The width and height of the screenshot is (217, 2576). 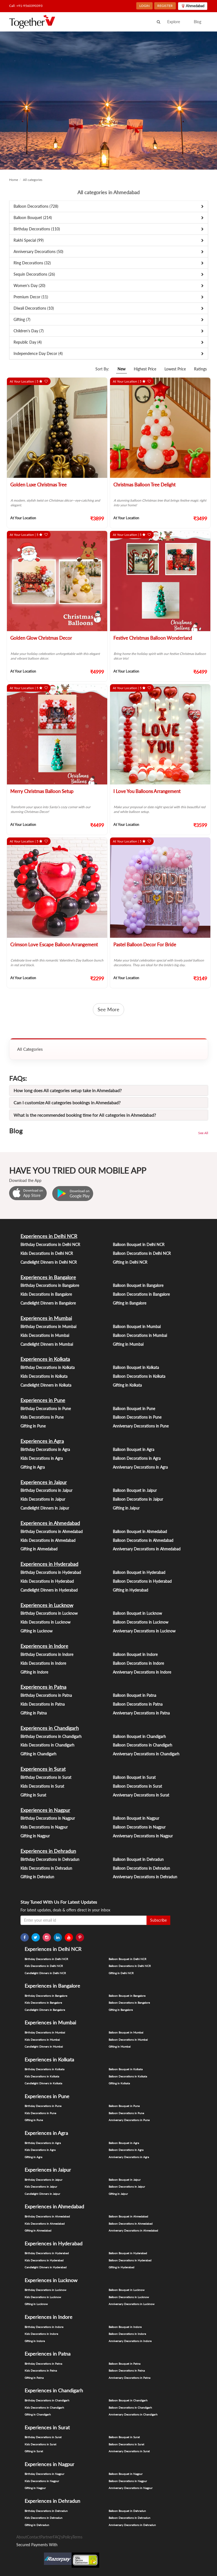 I want to click on Candlelight Dinners in Jaipur, so click(x=44, y=1508).